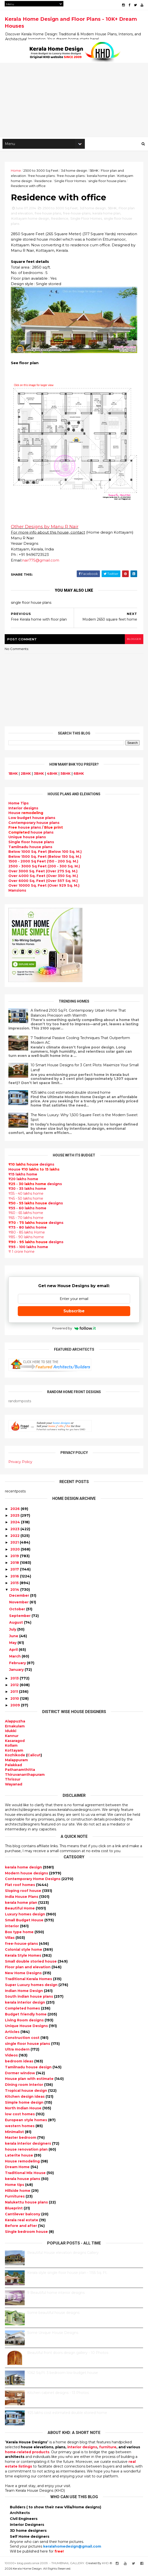 The width and height of the screenshot is (148, 2576). What do you see at coordinates (18, 2192) in the screenshot?
I see `Hillside home` at bounding box center [18, 2192].